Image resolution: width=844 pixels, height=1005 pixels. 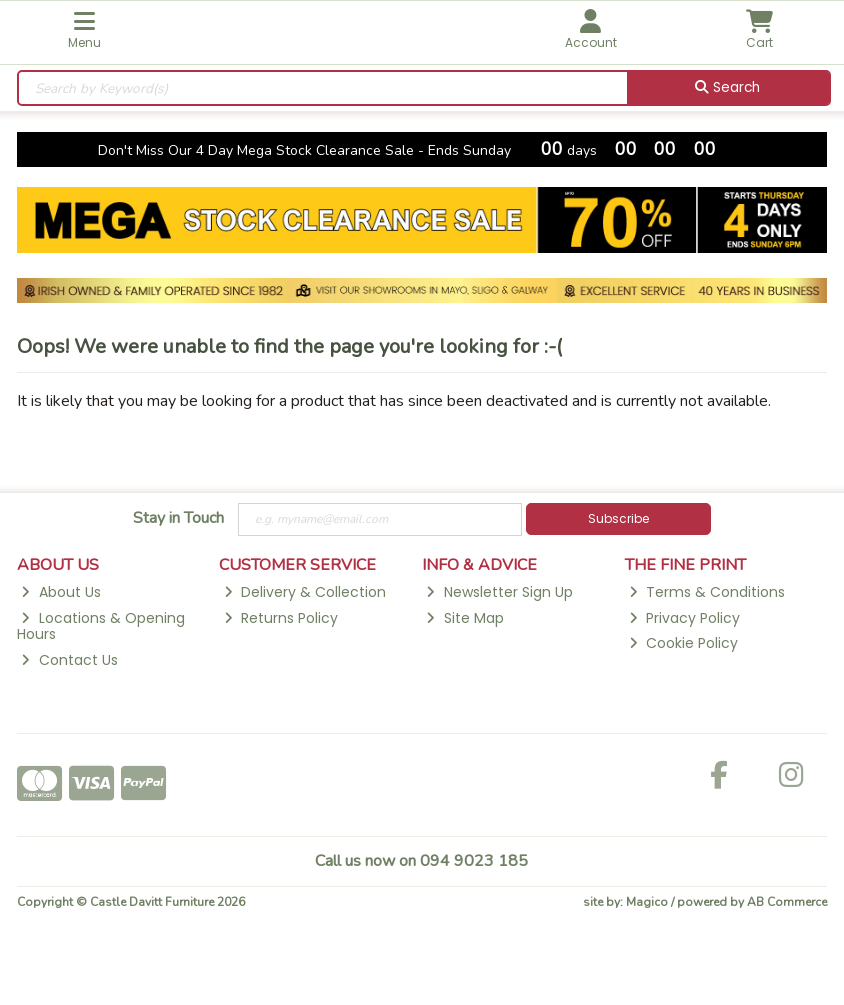 I want to click on AB Commerce, so click(x=787, y=902).